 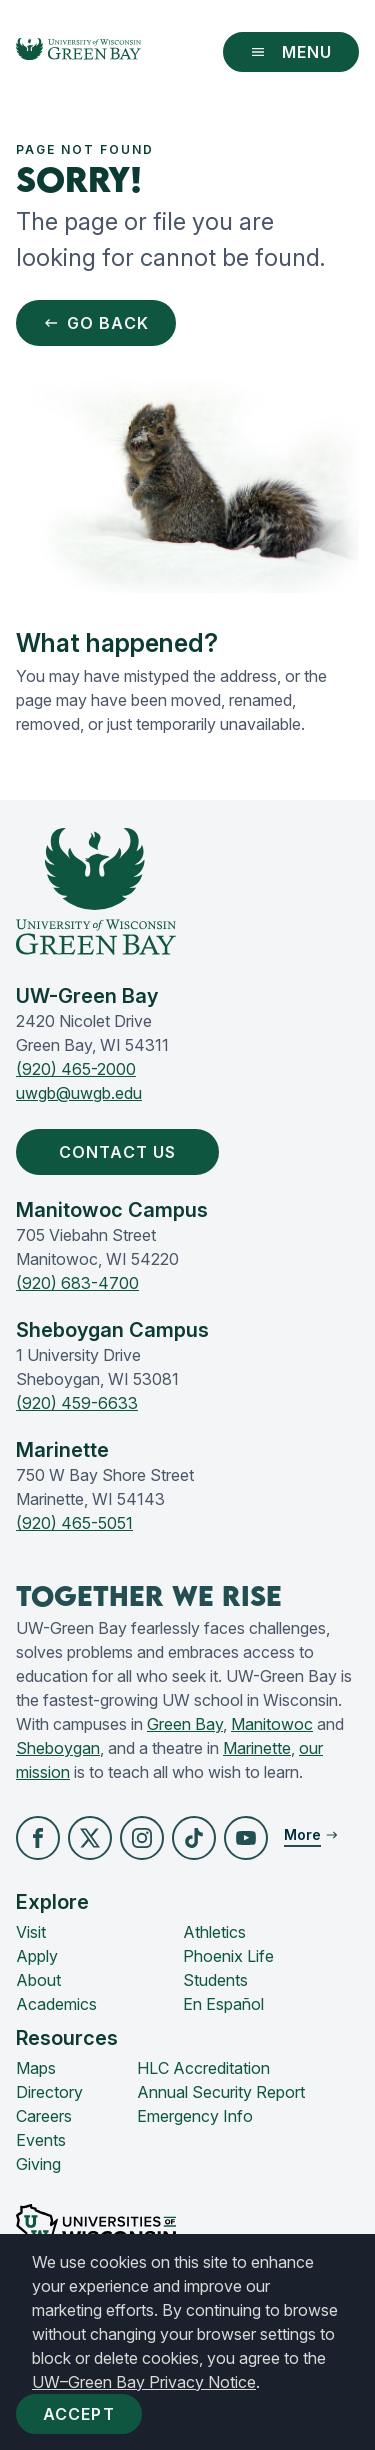 I want to click on Go Back, so click(x=96, y=323).